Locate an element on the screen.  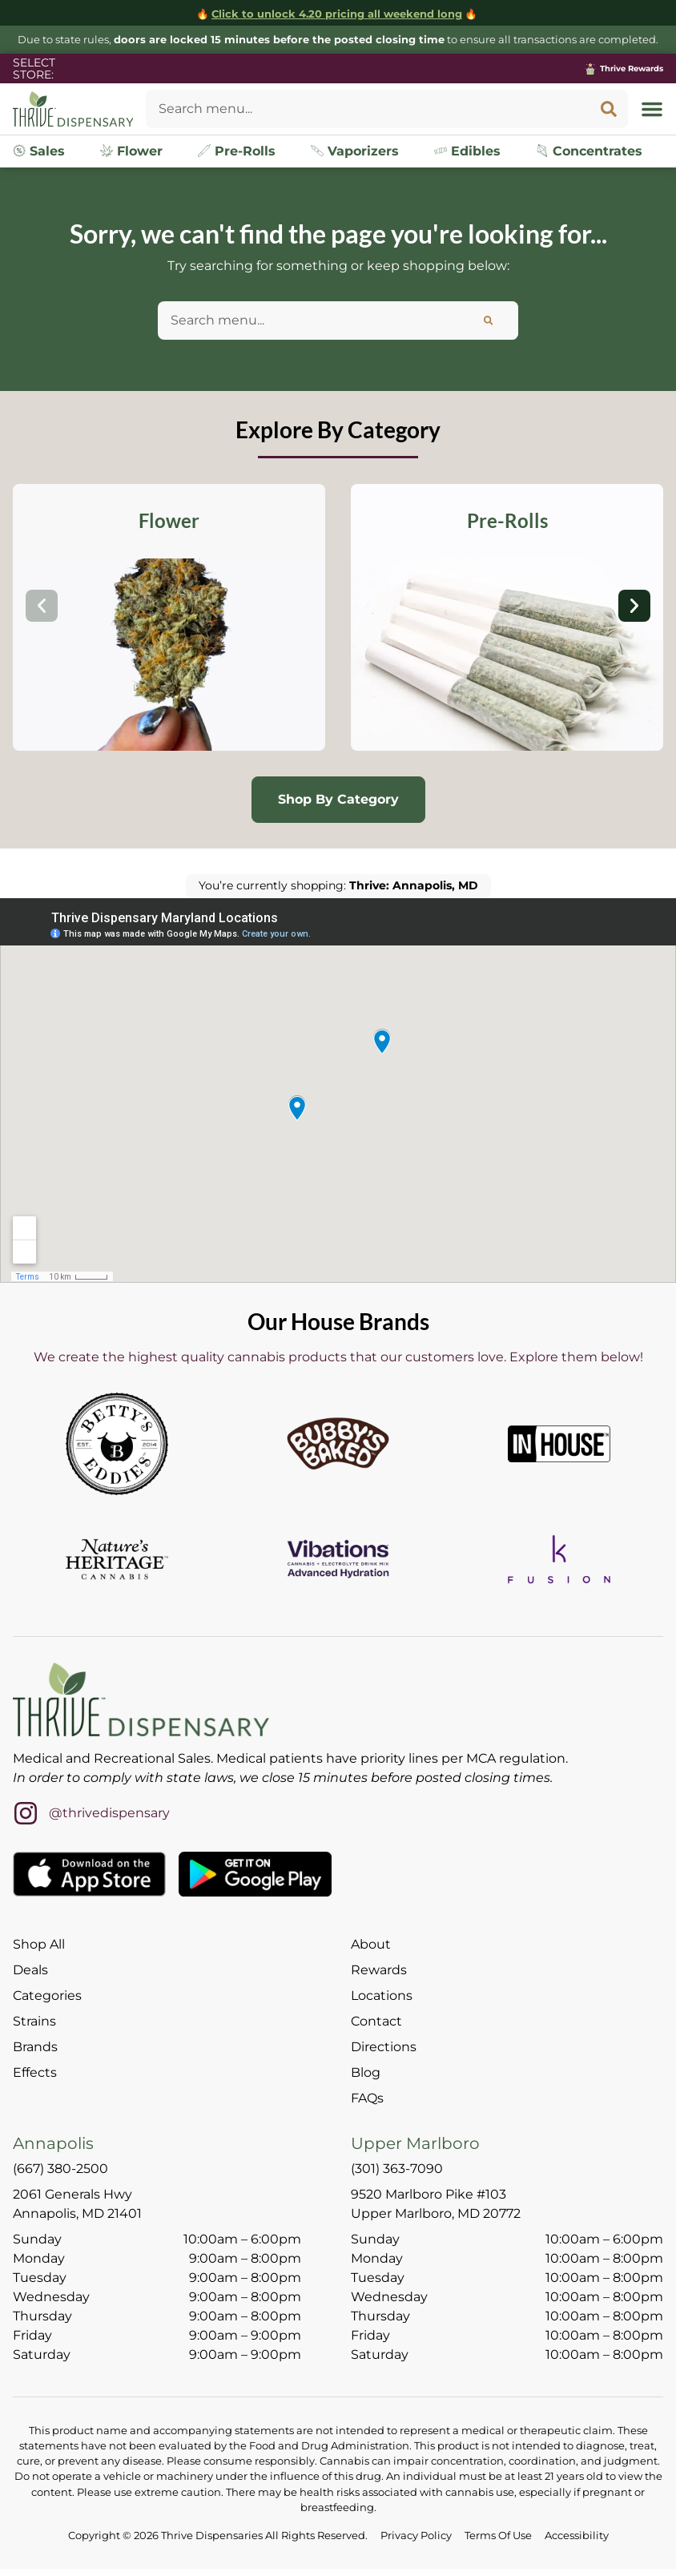
Categories is located at coordinates (47, 1995).